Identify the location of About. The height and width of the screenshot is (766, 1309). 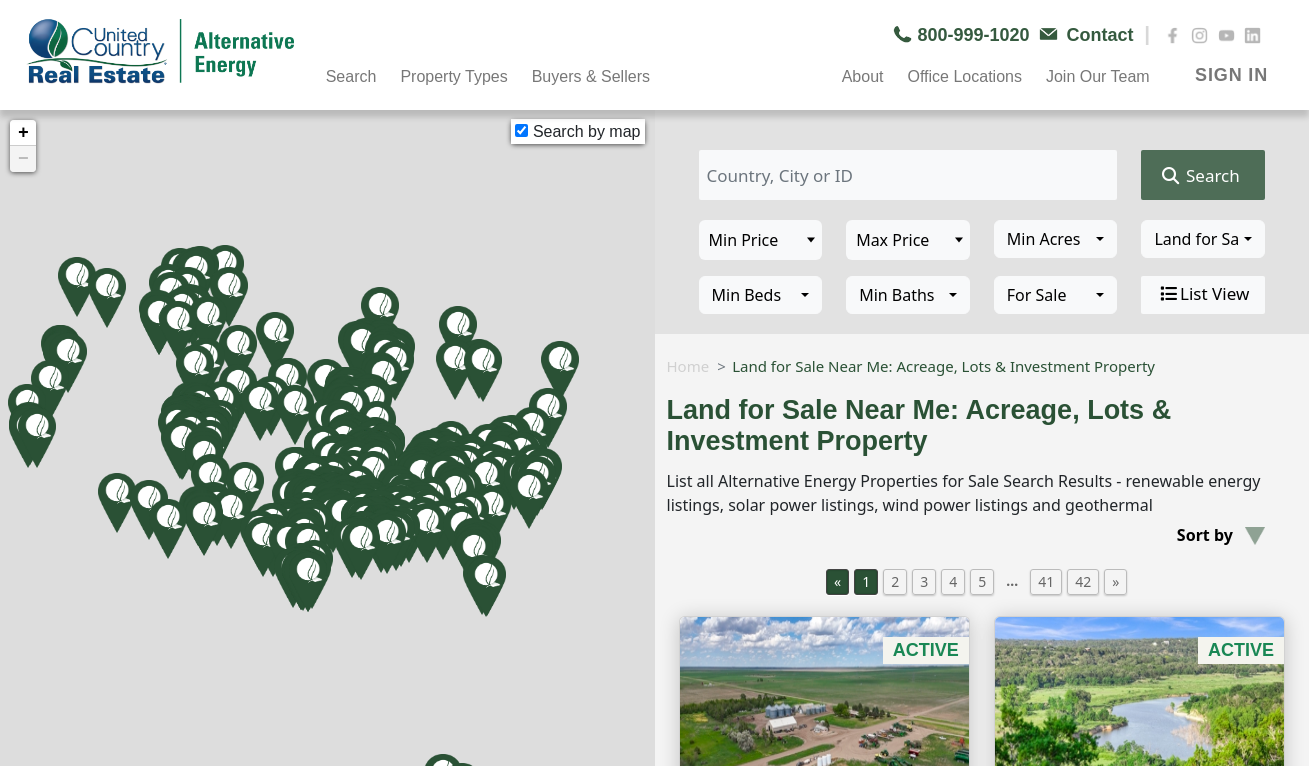
(863, 76).